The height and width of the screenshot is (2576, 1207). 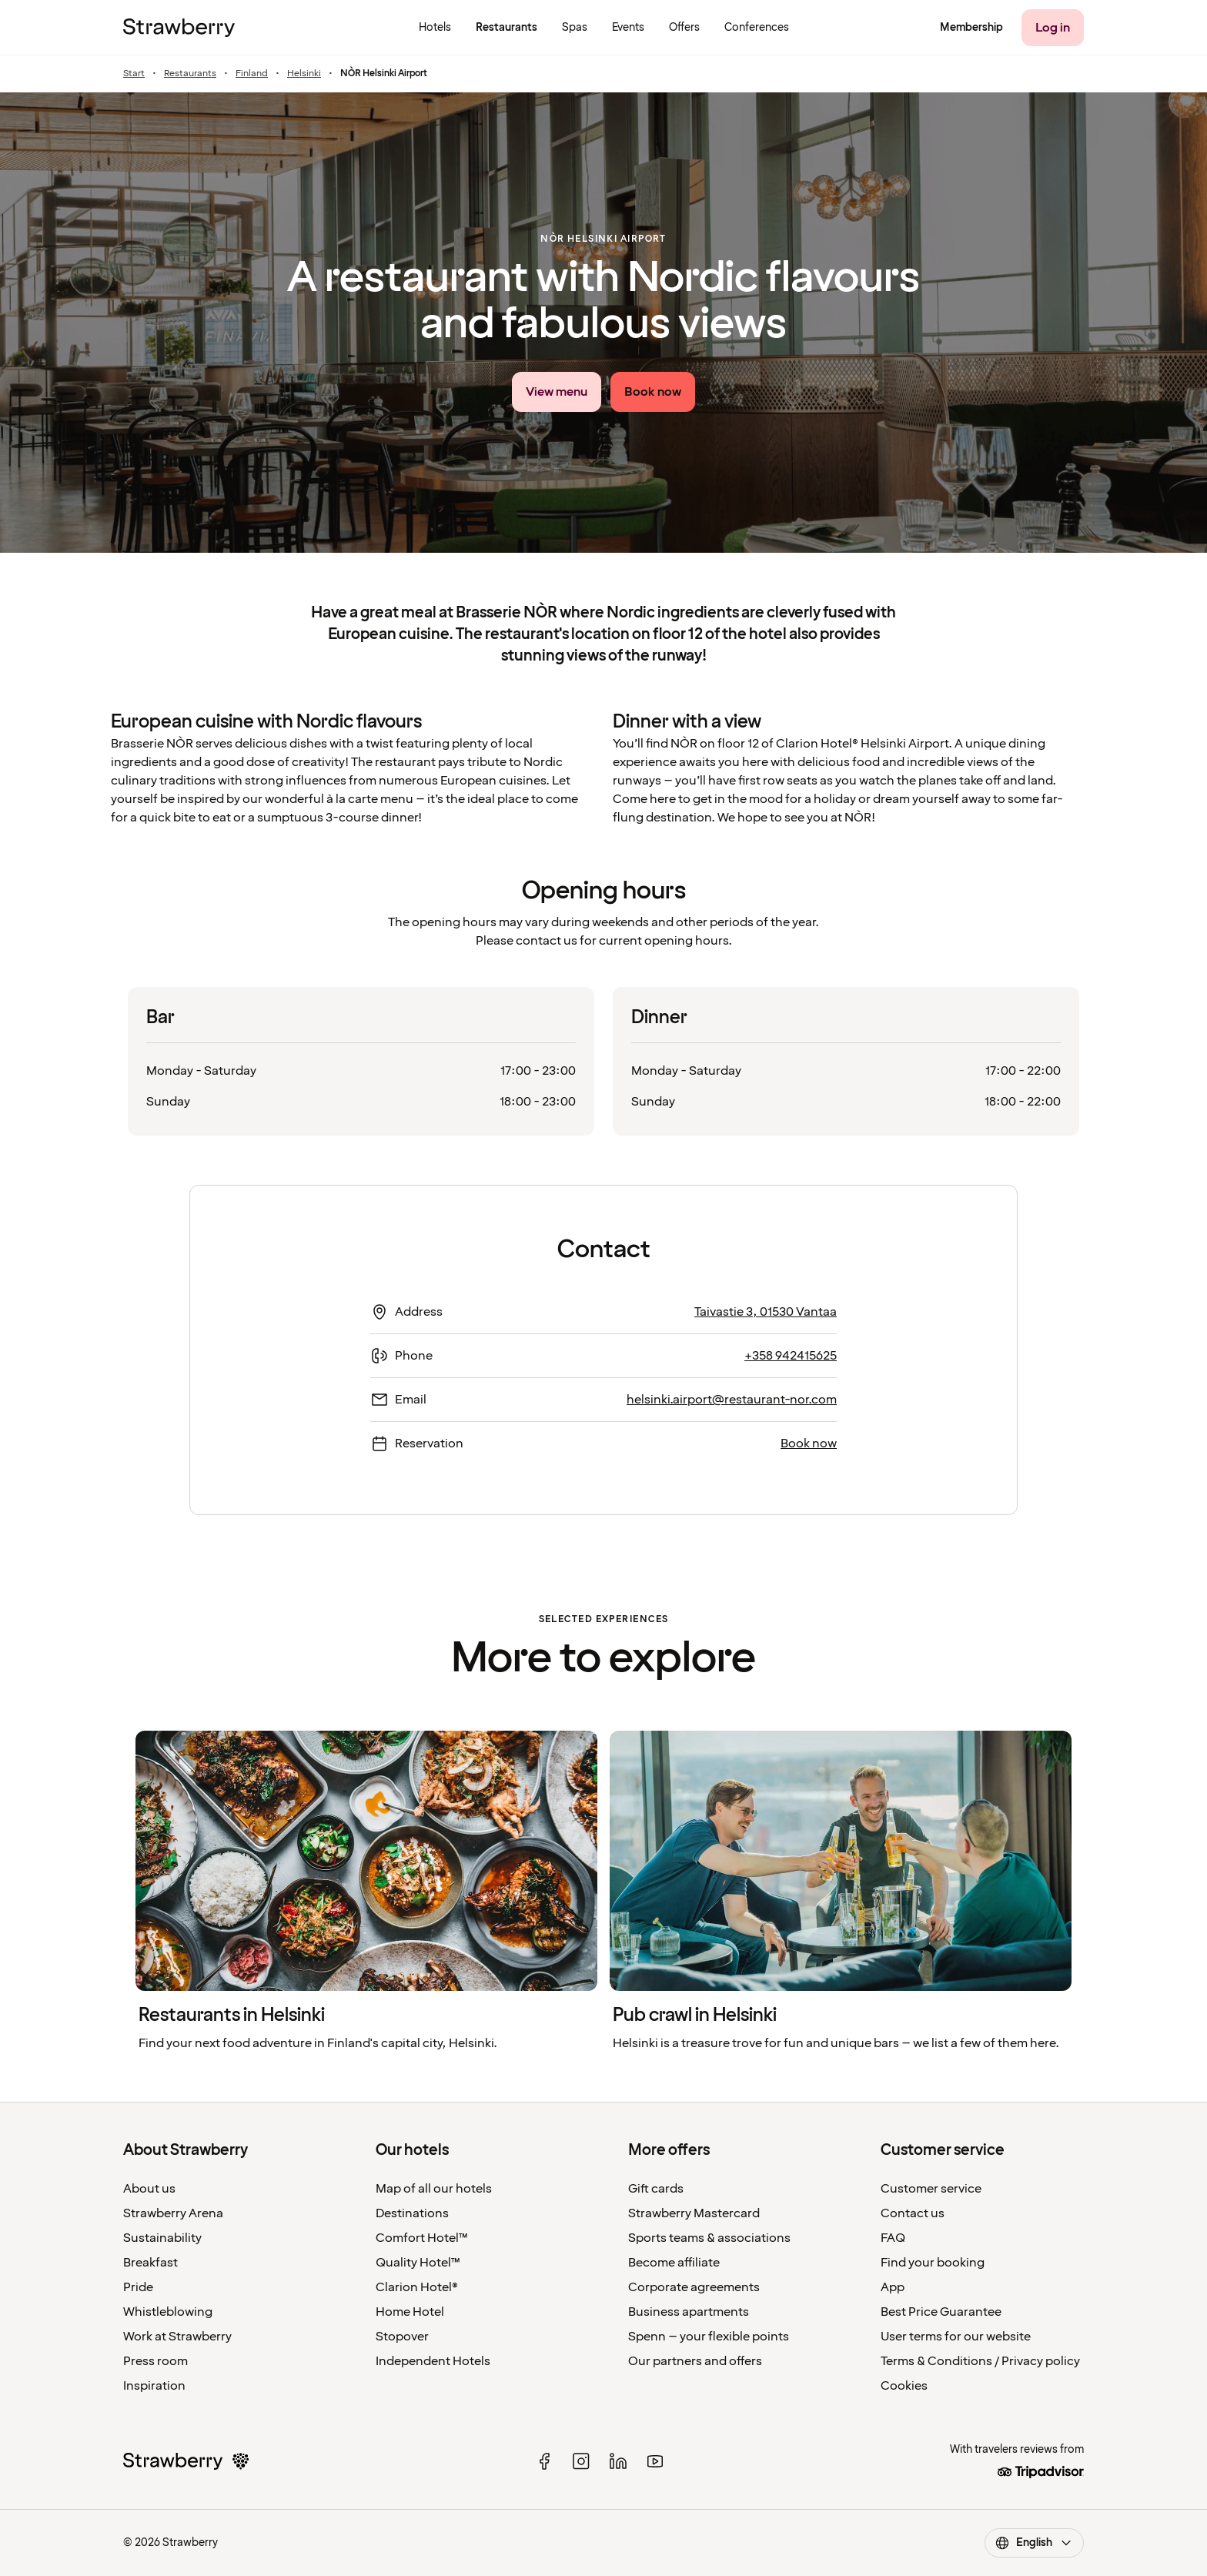 I want to click on Inspiration, so click(x=154, y=2385).